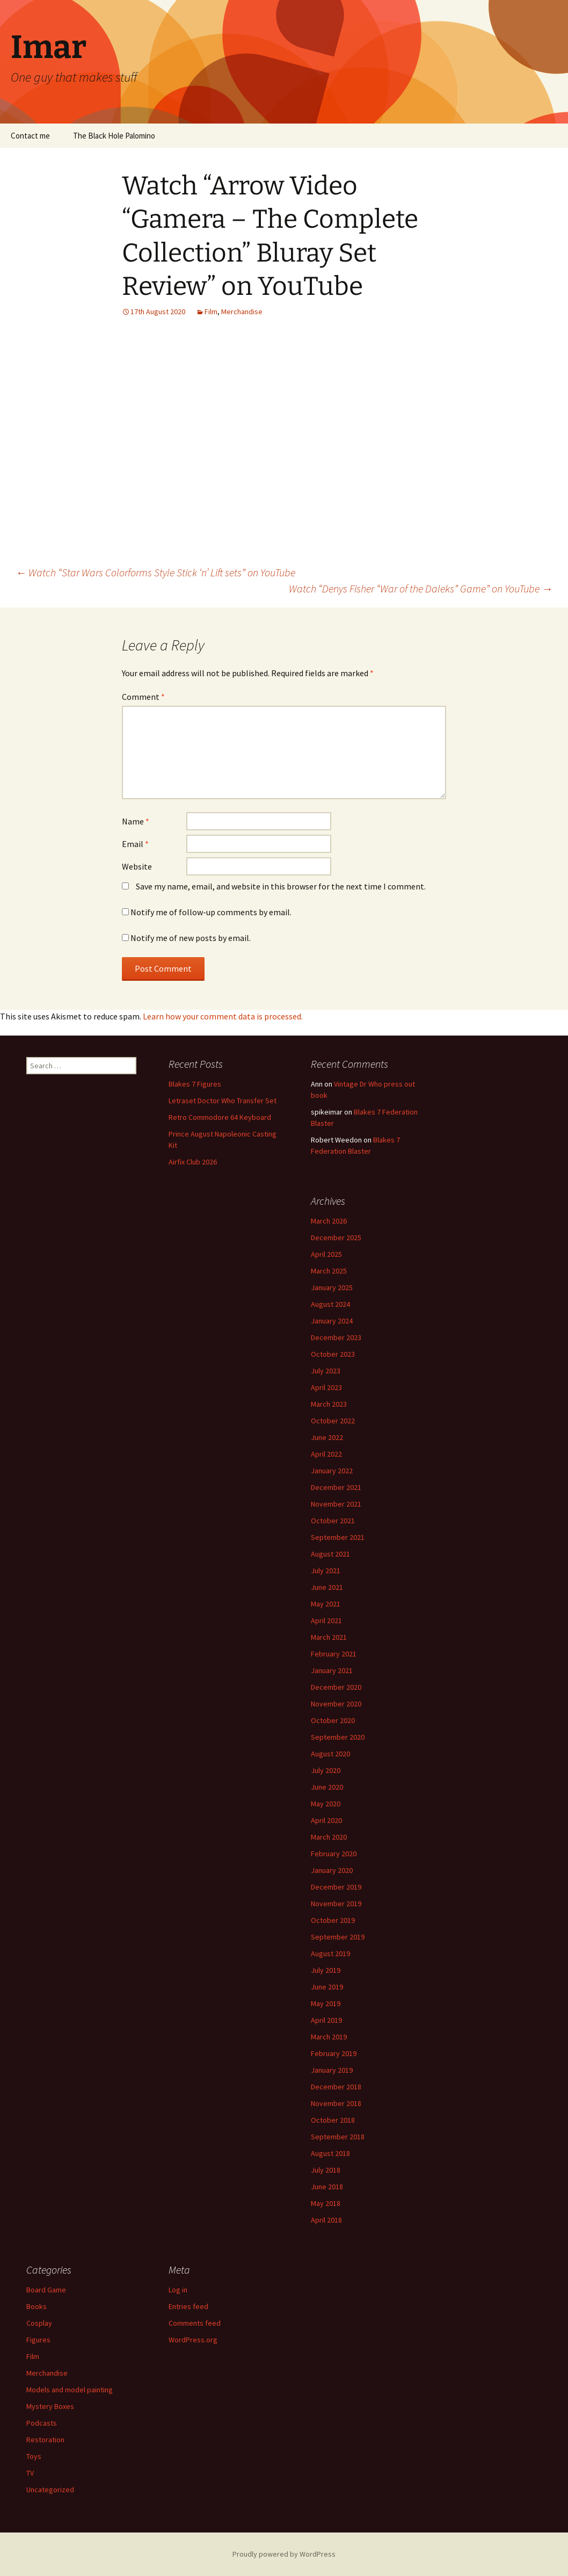 This screenshot has width=568, height=2576. What do you see at coordinates (325, 1570) in the screenshot?
I see `July 2021` at bounding box center [325, 1570].